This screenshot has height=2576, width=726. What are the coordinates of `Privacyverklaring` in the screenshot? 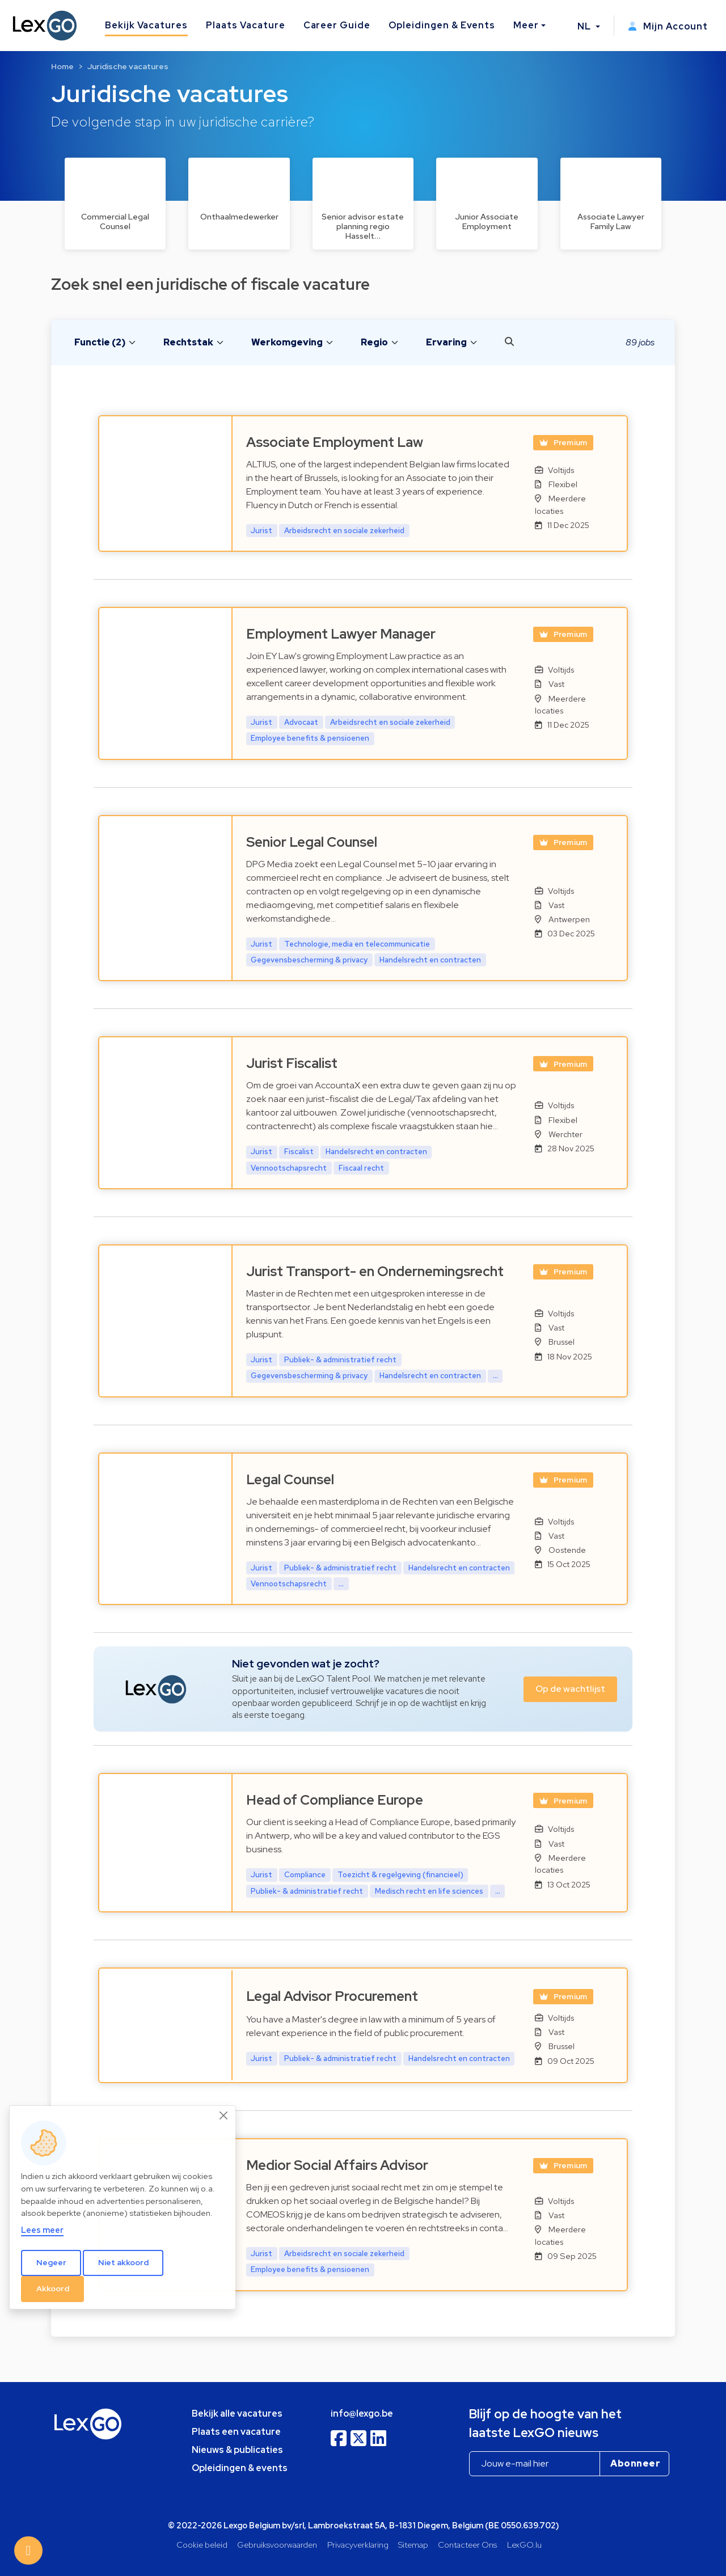 It's located at (358, 2544).